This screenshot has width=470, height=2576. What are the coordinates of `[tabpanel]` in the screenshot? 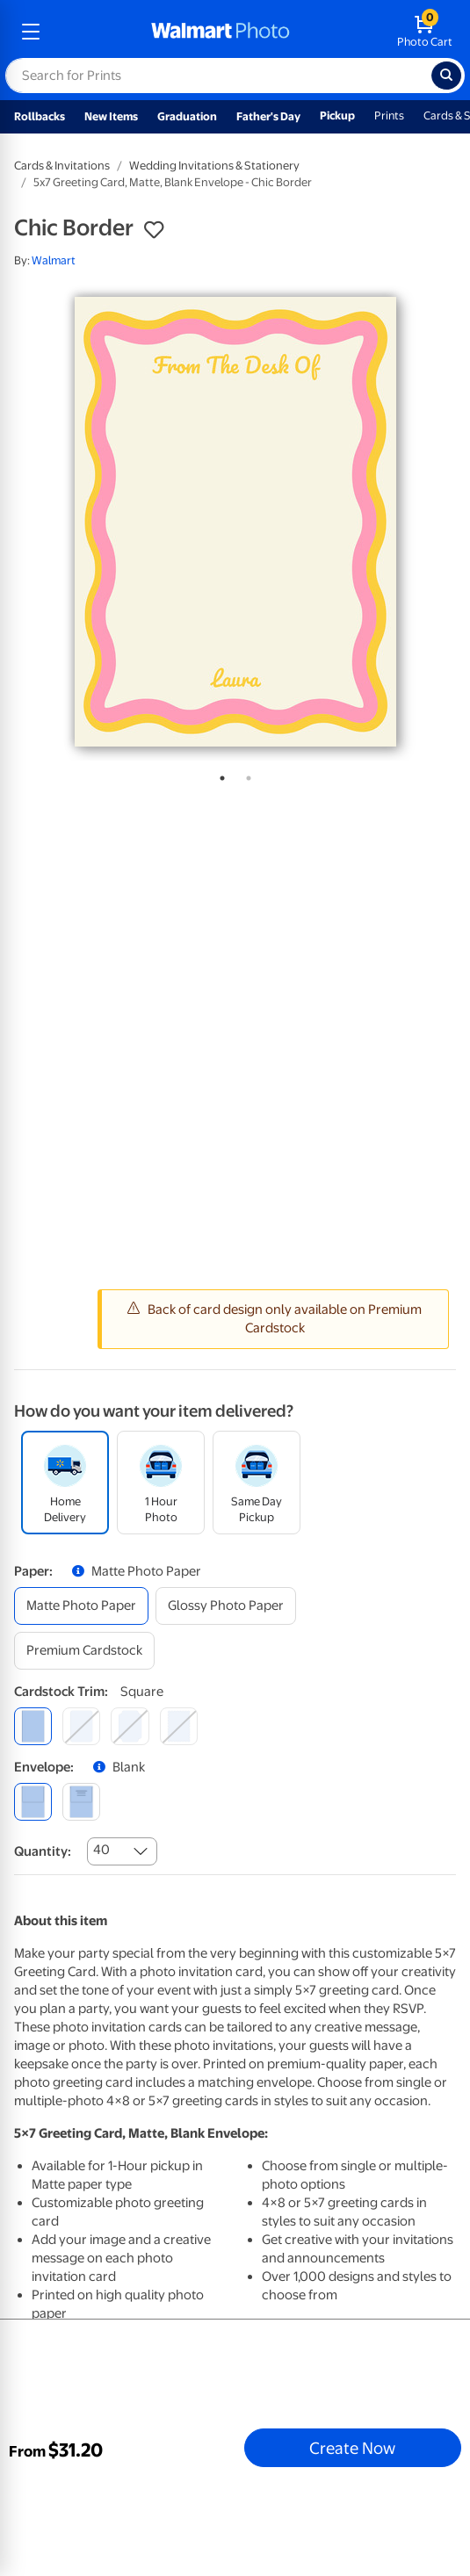 It's located at (235, 522).